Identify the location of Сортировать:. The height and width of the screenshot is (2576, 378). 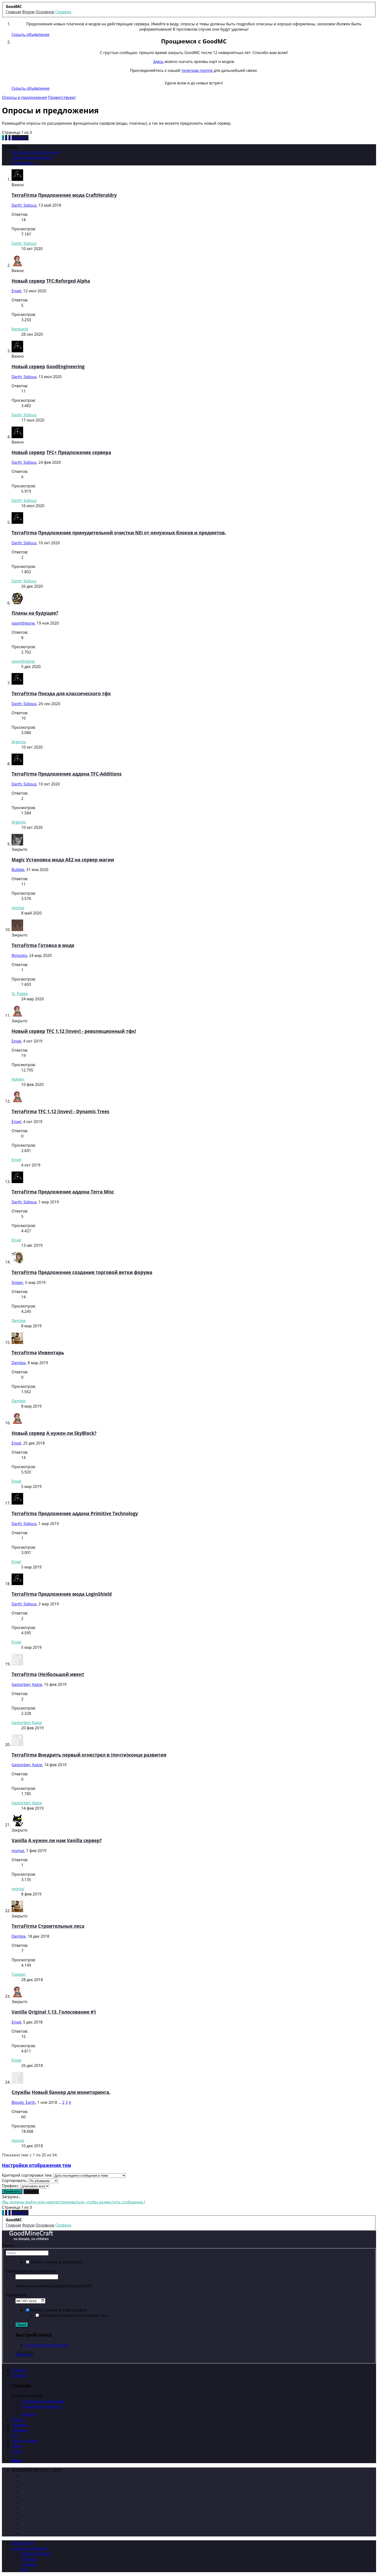
(14, 2180).